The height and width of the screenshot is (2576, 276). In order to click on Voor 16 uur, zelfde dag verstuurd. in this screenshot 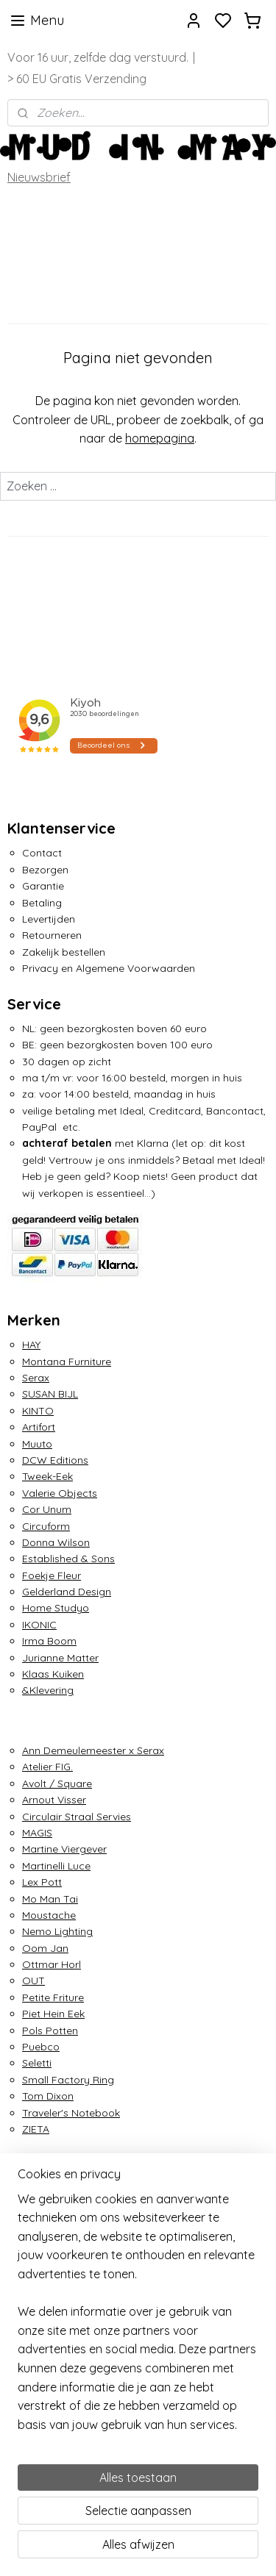, I will do `click(97, 57)`.